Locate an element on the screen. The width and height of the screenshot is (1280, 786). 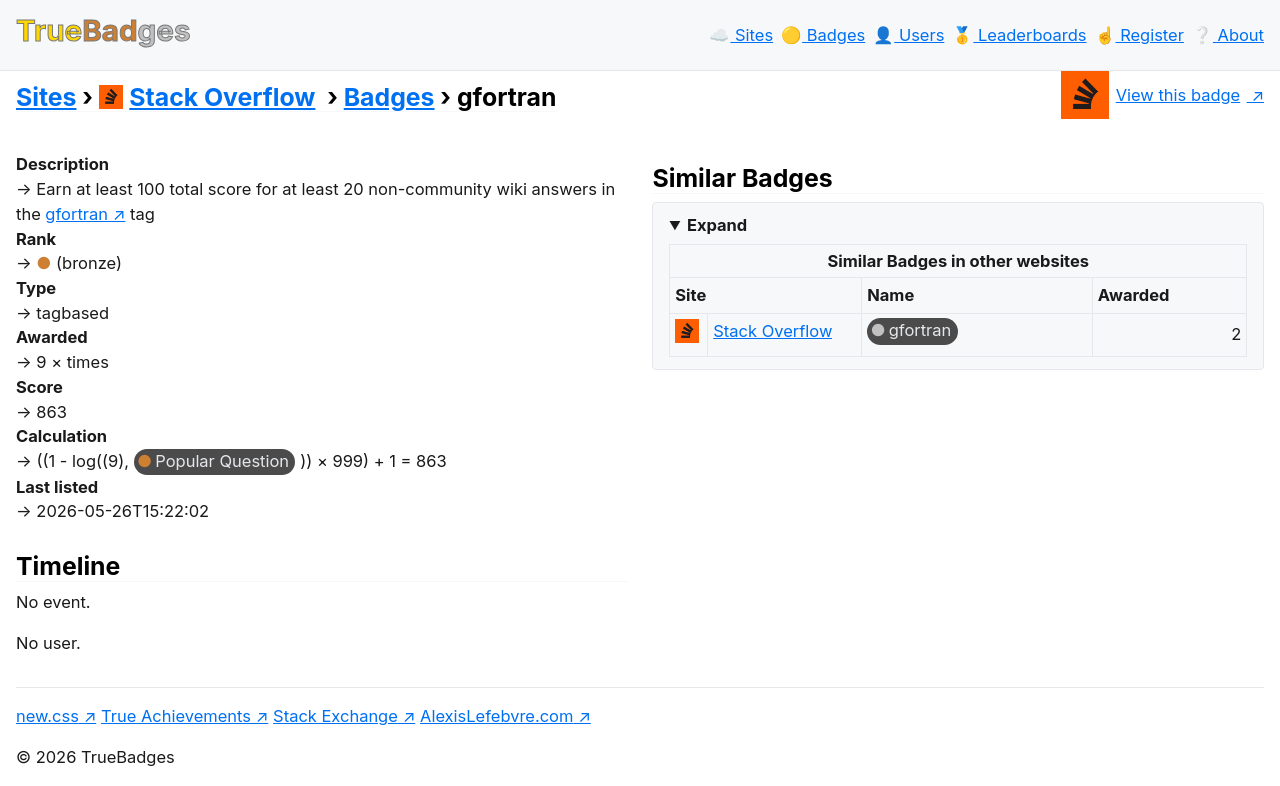
Stack Overflow is located at coordinates (207, 97).